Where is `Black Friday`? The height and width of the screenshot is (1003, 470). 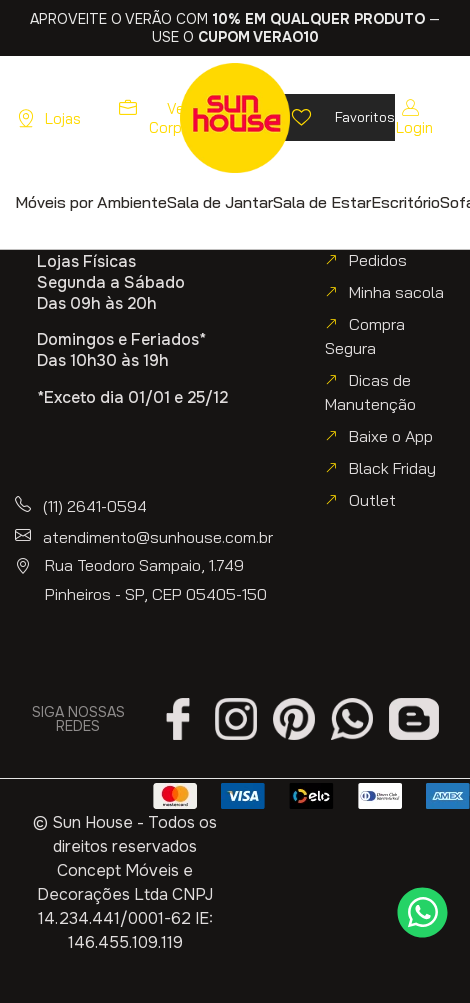
Black Friday is located at coordinates (392, 468).